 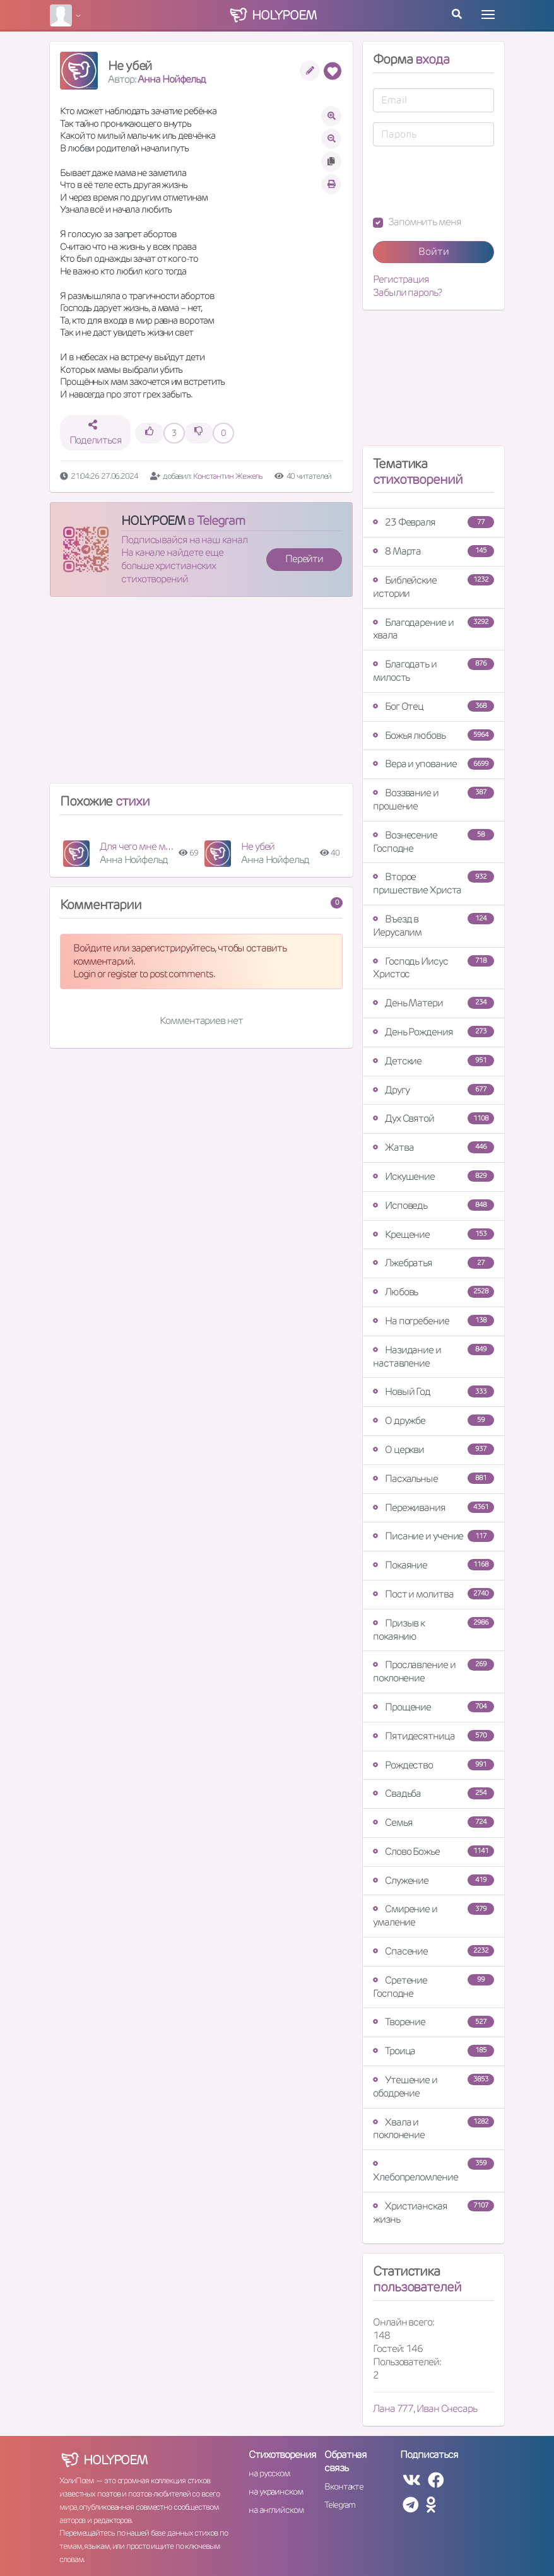 I want to click on Войти, so click(x=433, y=251).